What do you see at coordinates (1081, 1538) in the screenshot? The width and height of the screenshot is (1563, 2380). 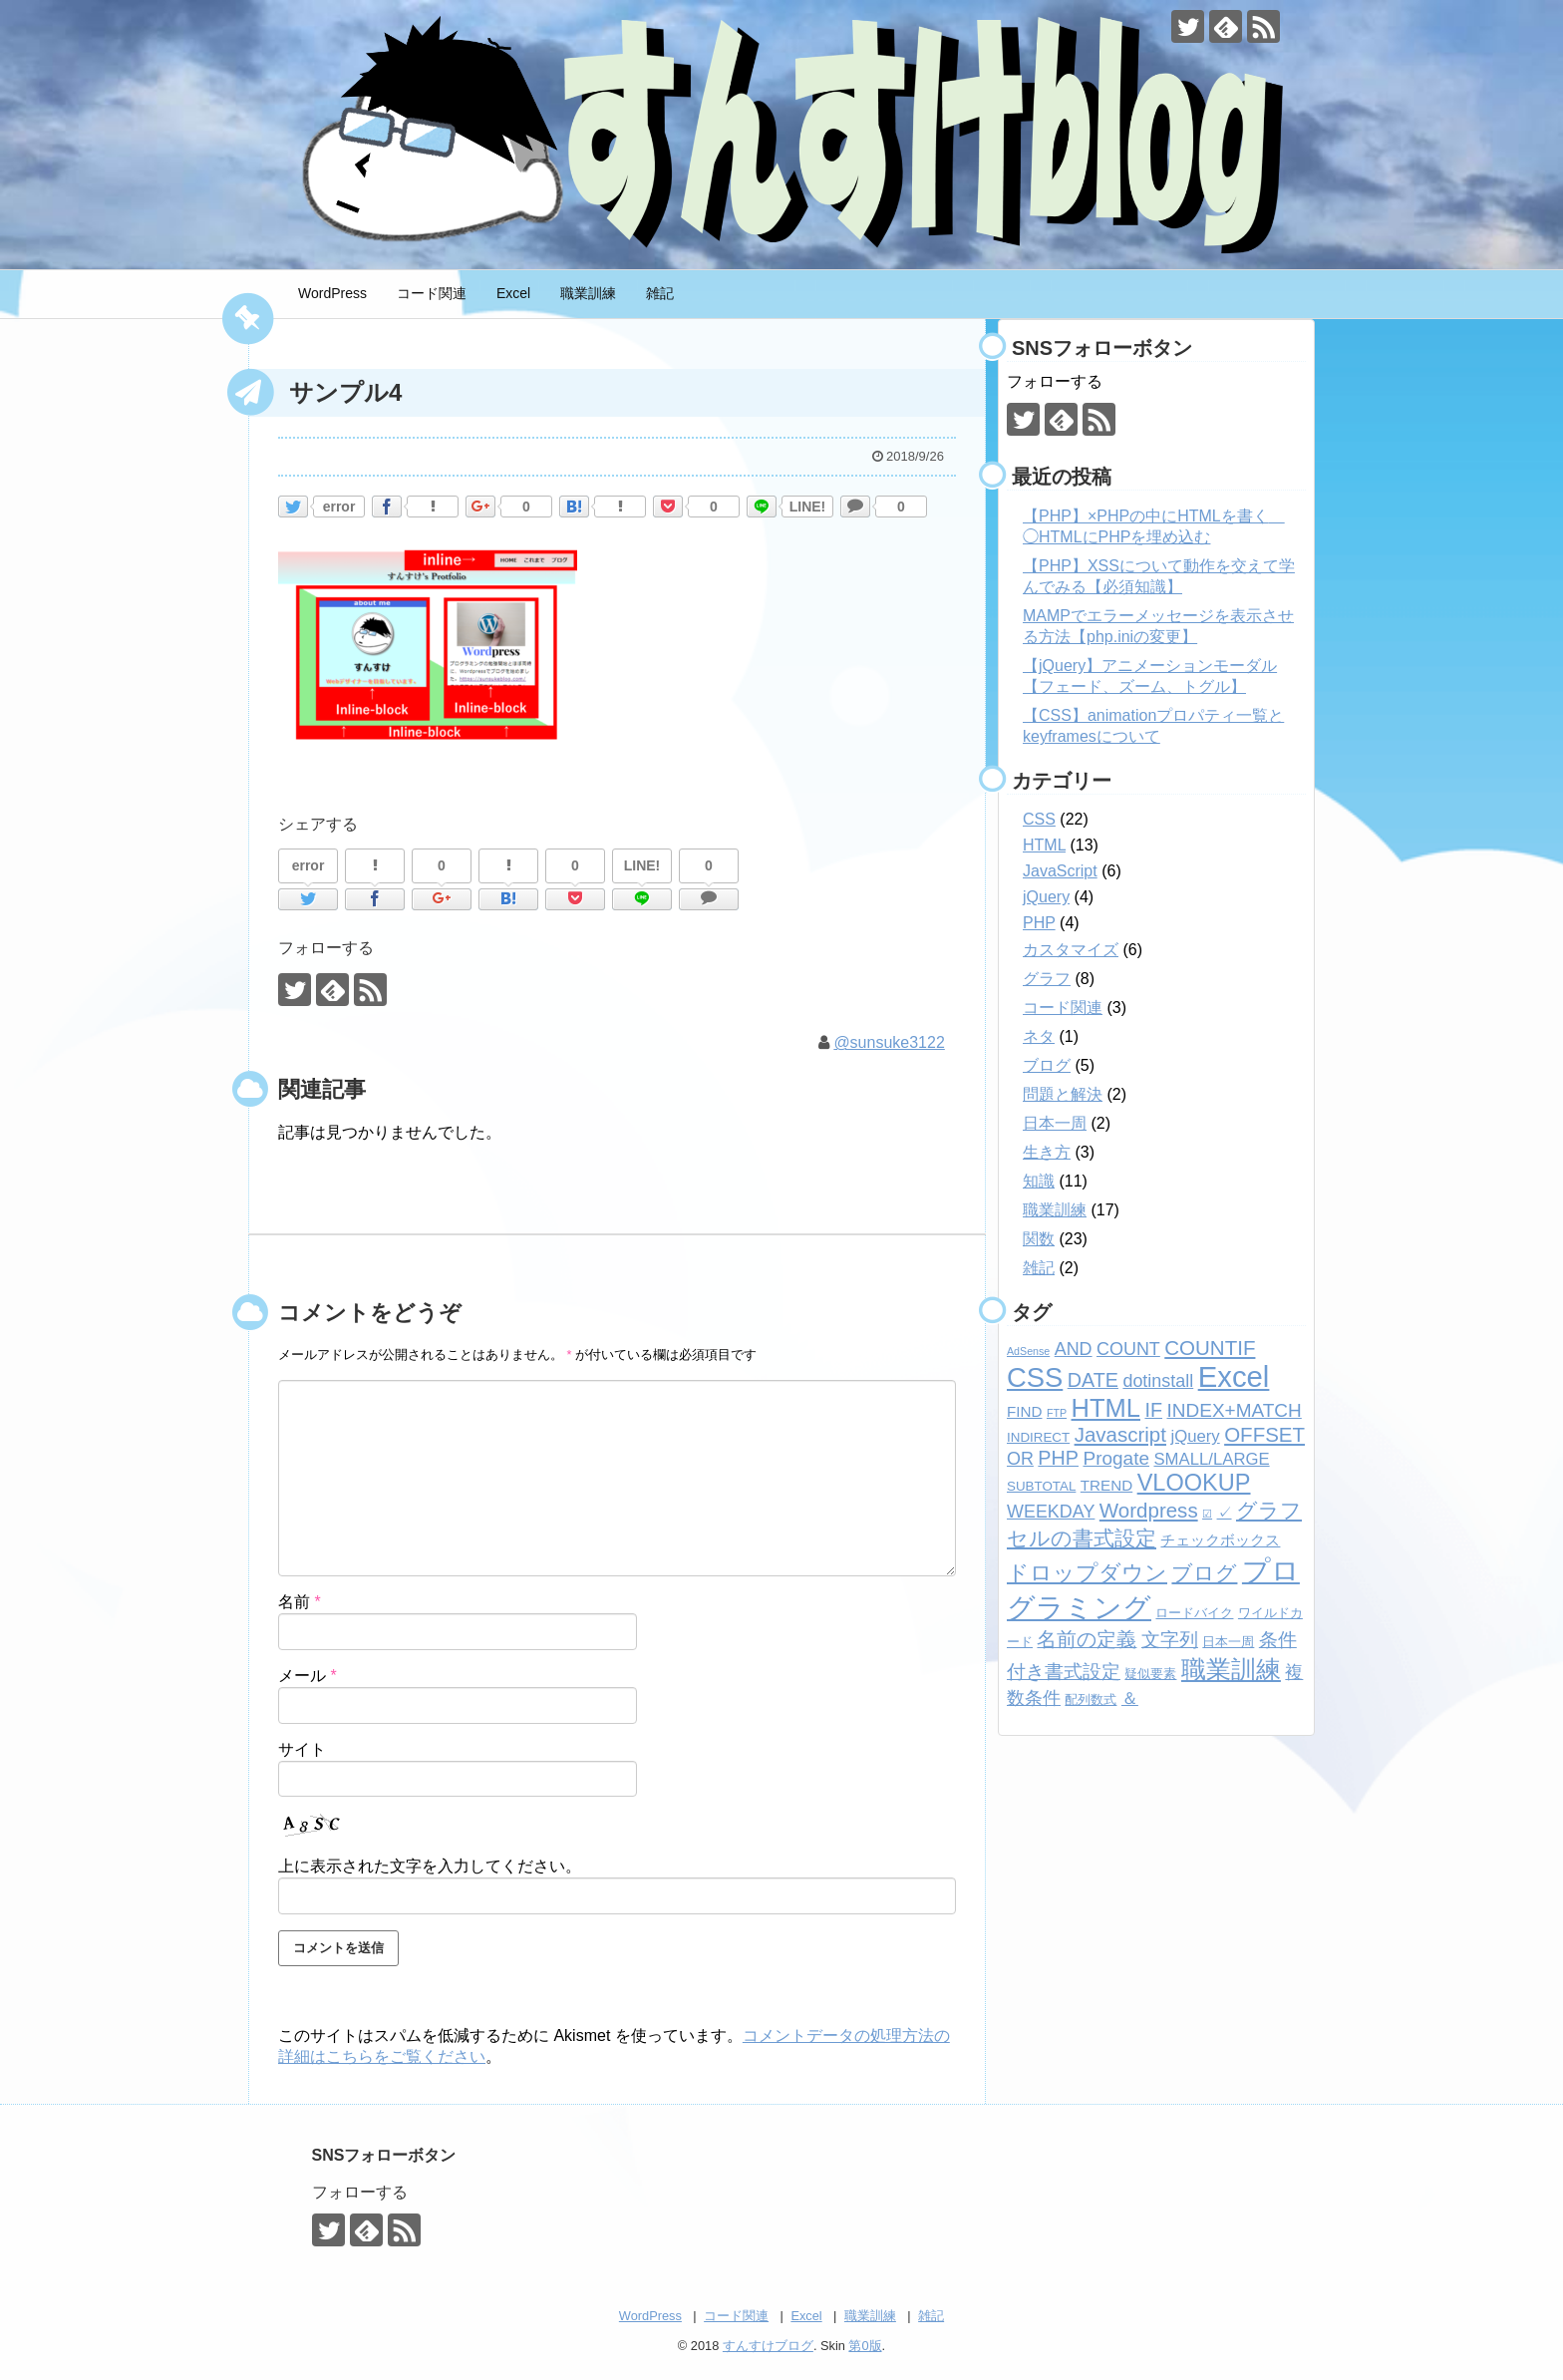 I see `セルの書式設定 [セルの書式設定 (8個の項目)]` at bounding box center [1081, 1538].